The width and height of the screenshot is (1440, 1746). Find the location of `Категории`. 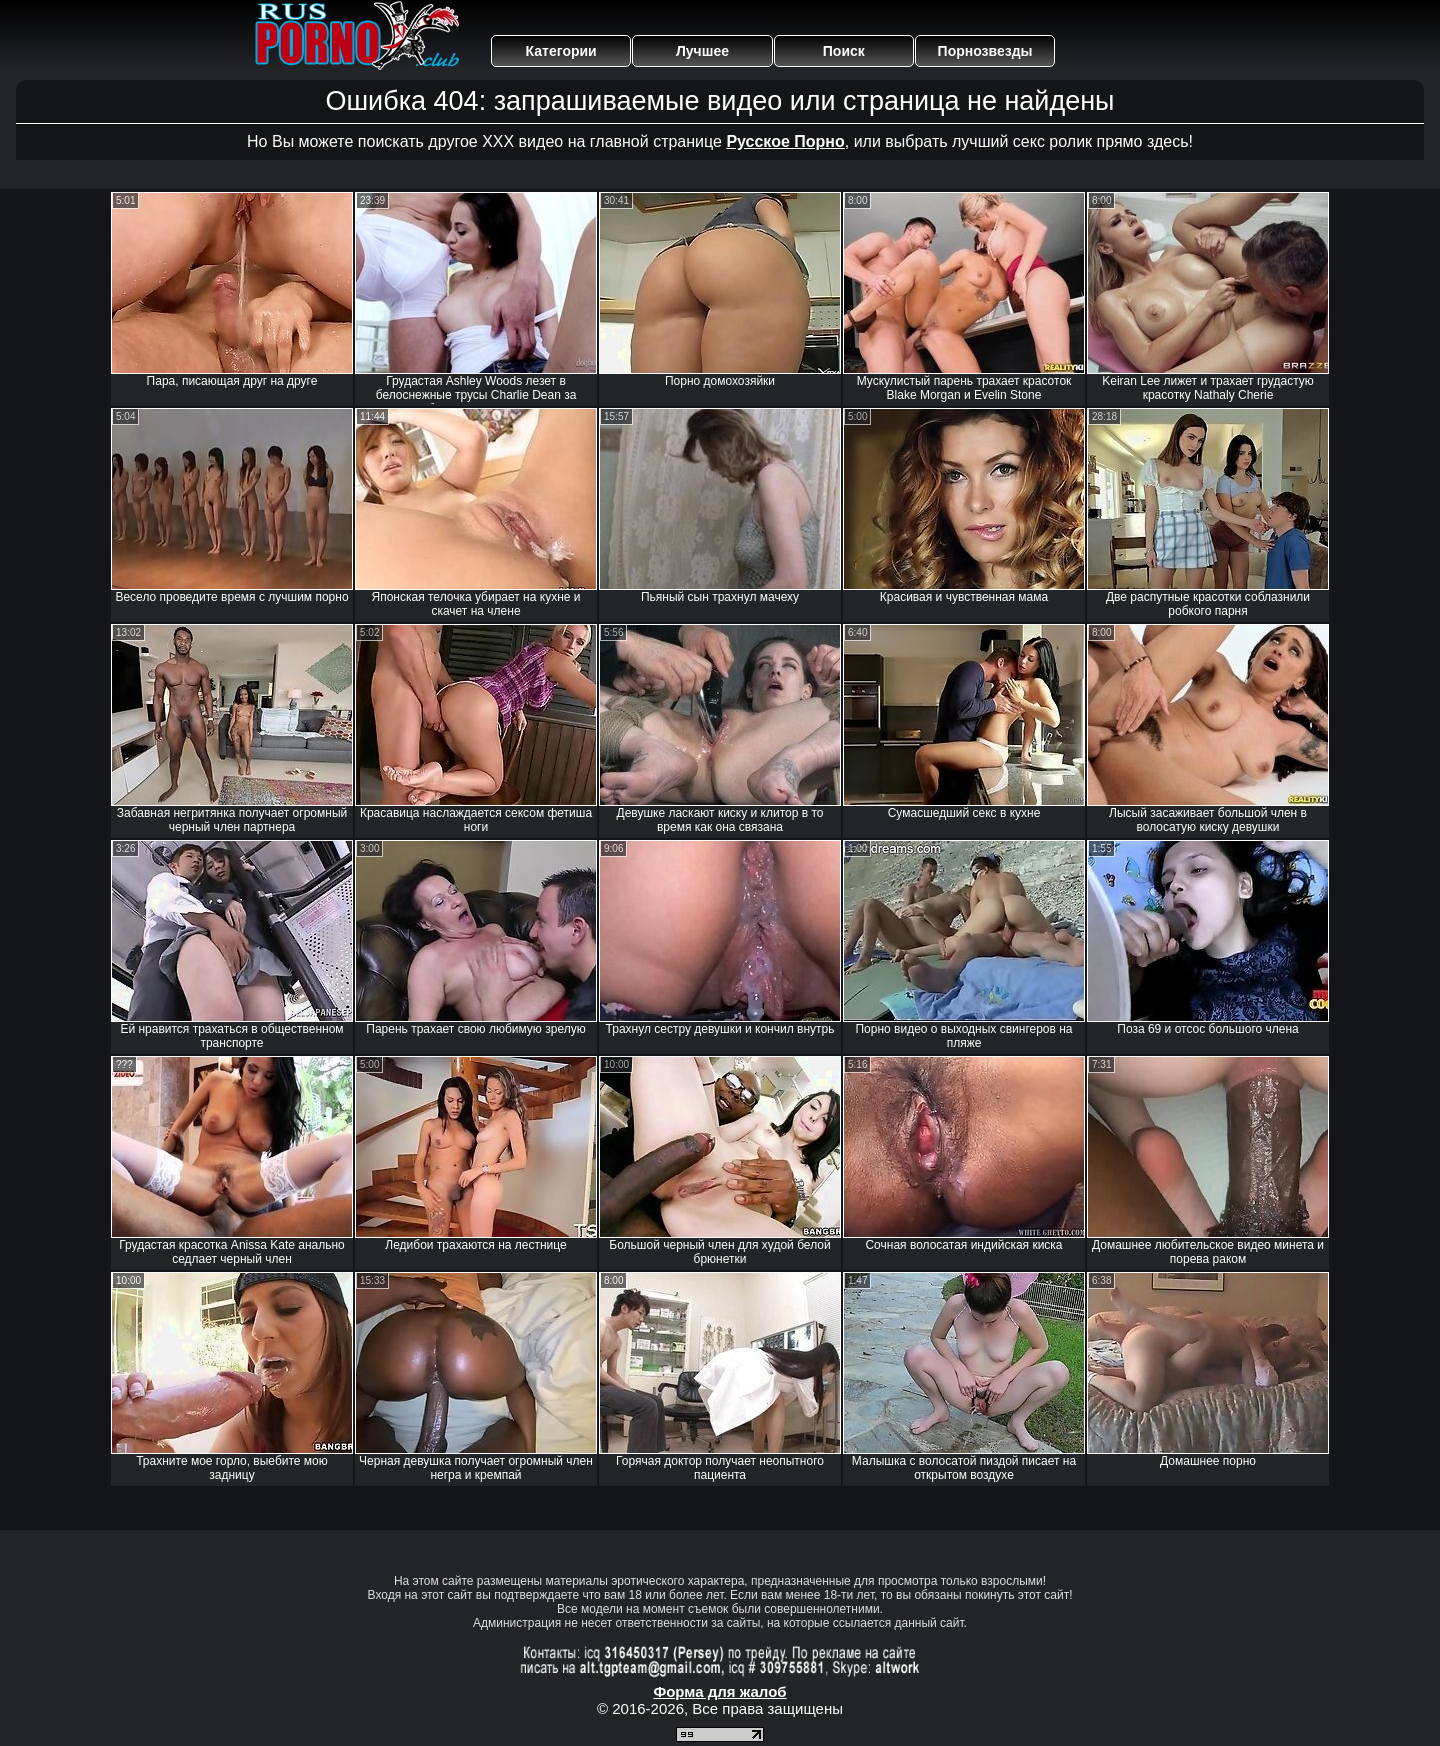

Категории is located at coordinates (561, 51).